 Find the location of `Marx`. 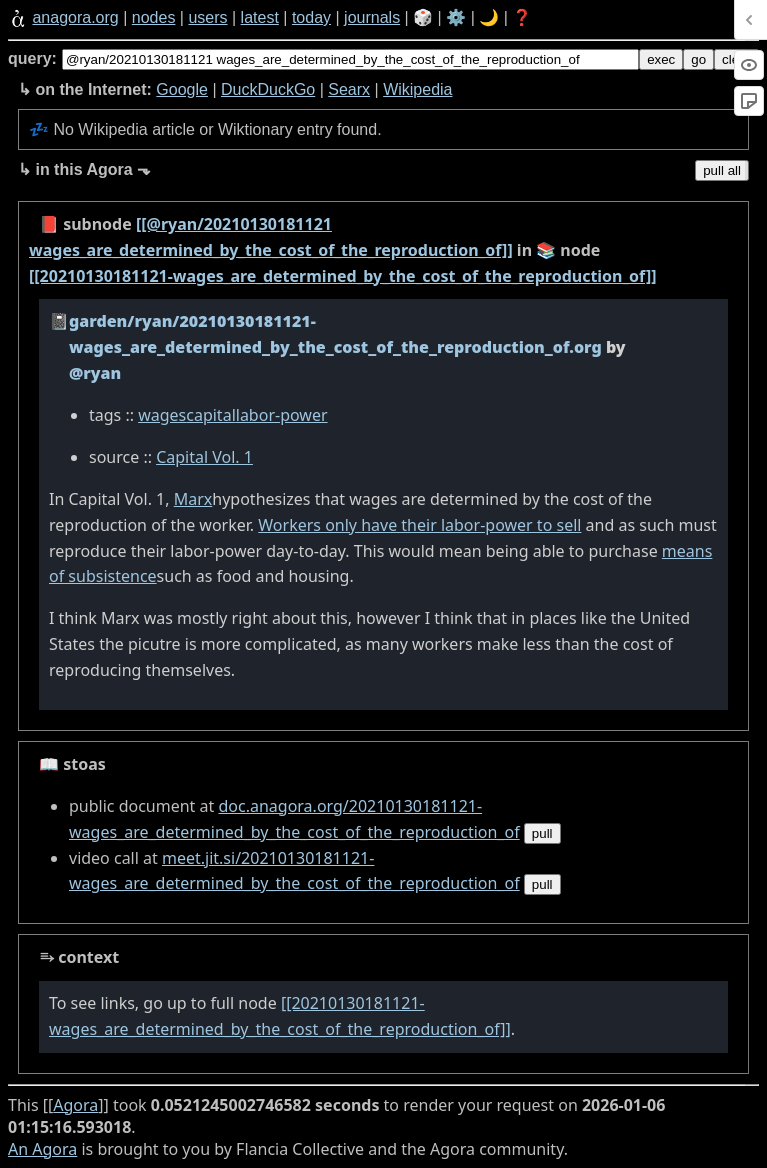

Marx is located at coordinates (193, 499).